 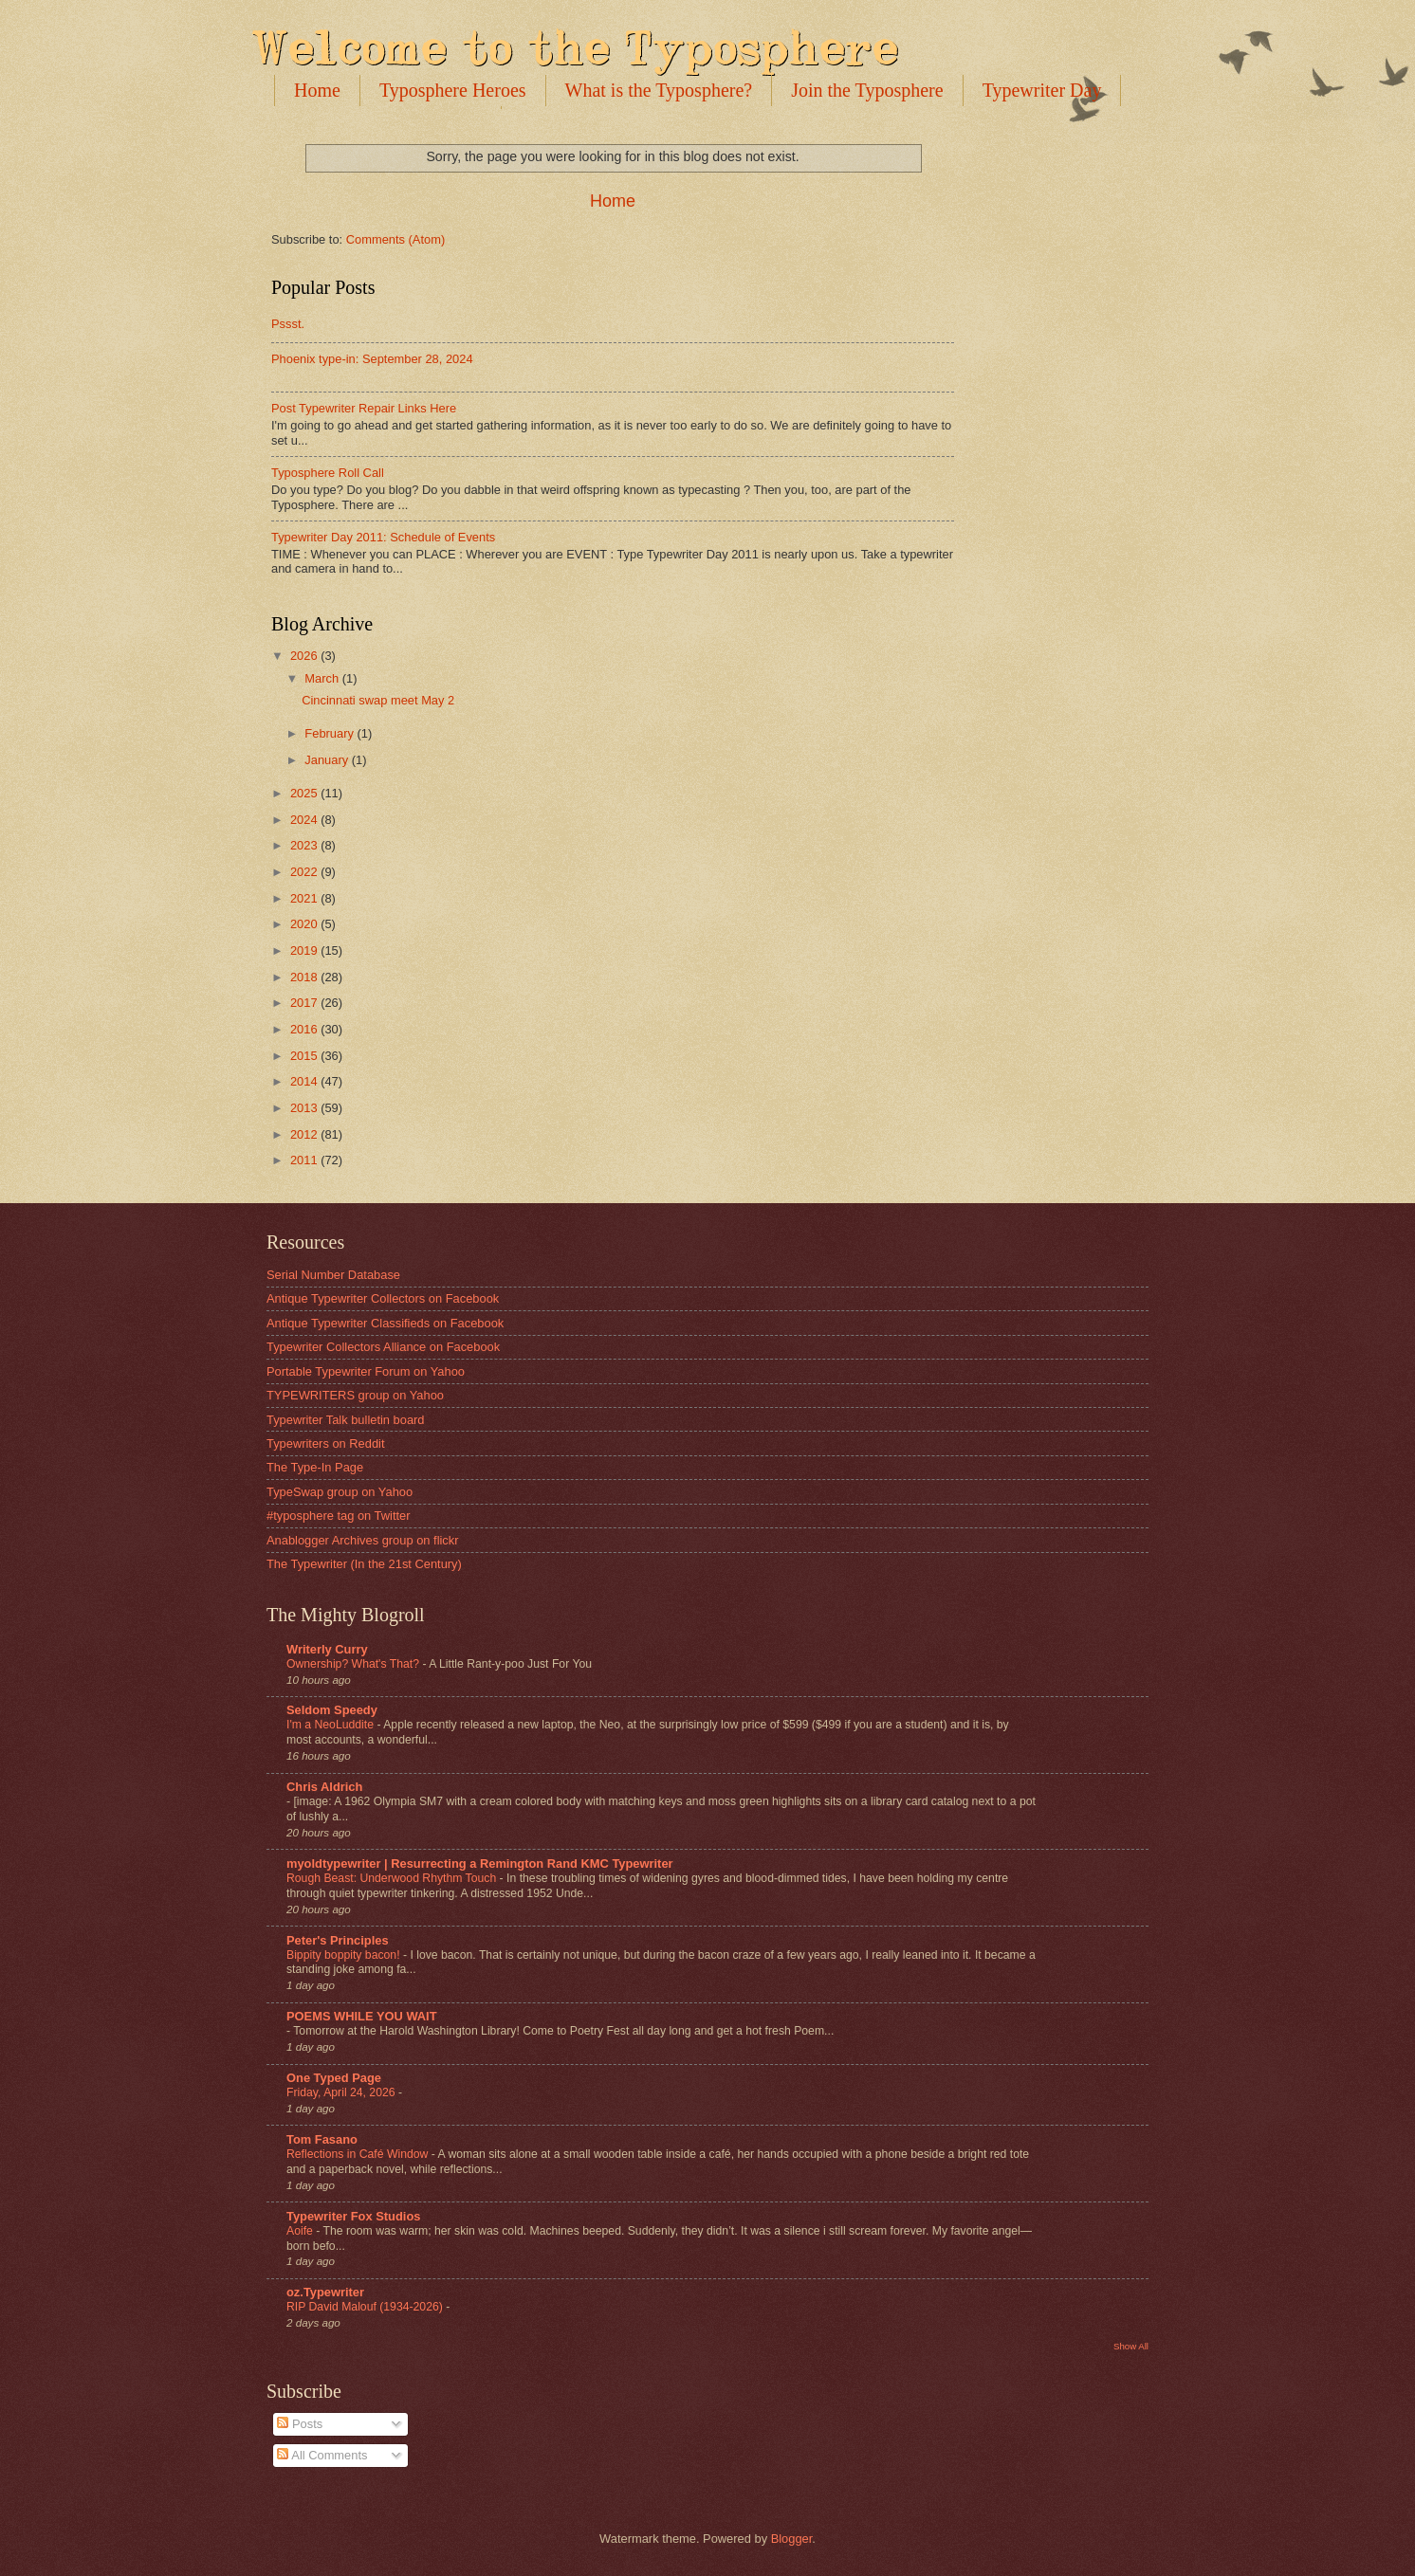 What do you see at coordinates (301, 2231) in the screenshot?
I see `Aoife` at bounding box center [301, 2231].